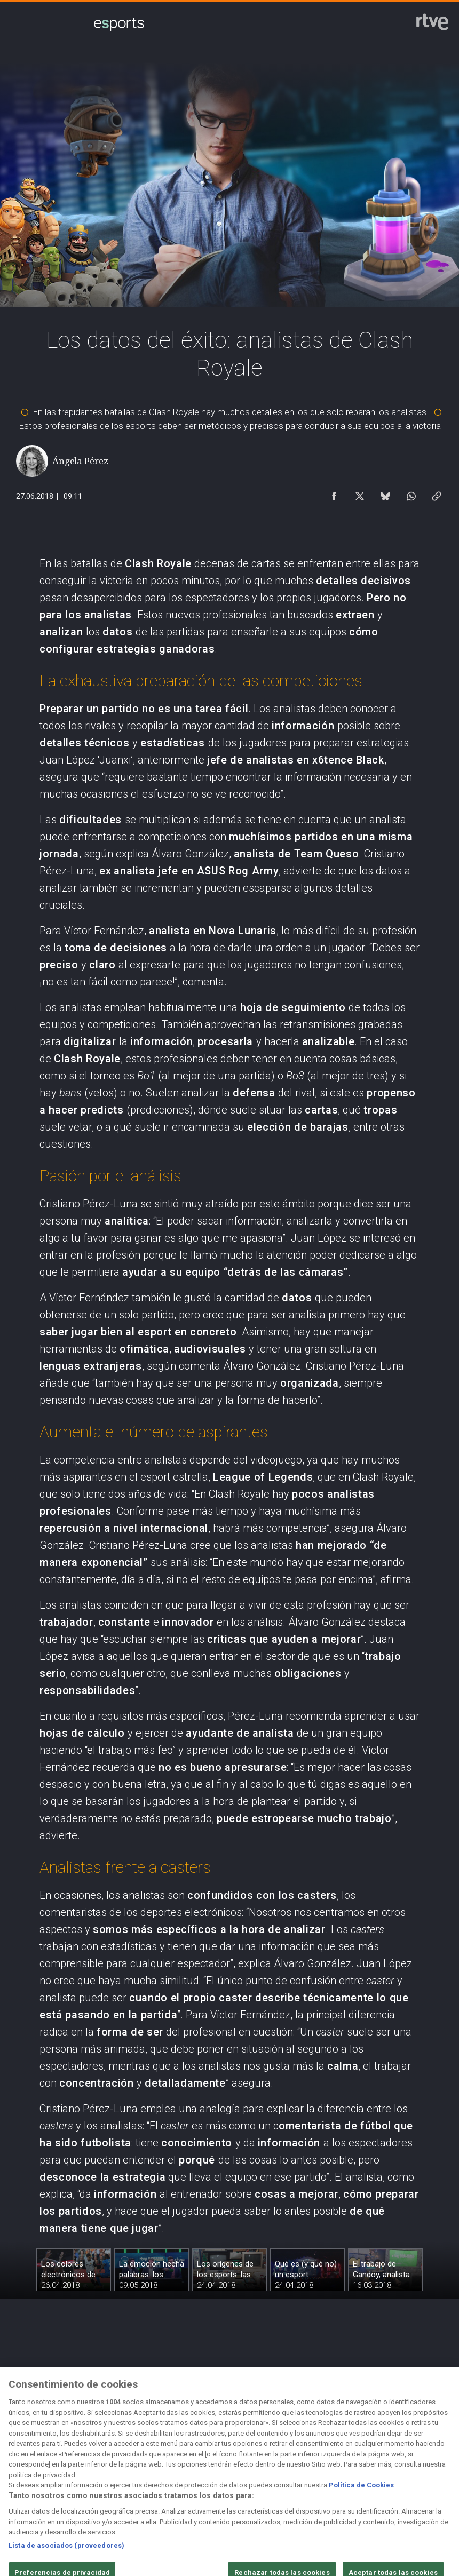 The width and height of the screenshot is (459, 2576). Describe the element at coordinates (411, 493) in the screenshot. I see `[Compartir contenido en WhatsApp [ventana emergente]]` at that location.